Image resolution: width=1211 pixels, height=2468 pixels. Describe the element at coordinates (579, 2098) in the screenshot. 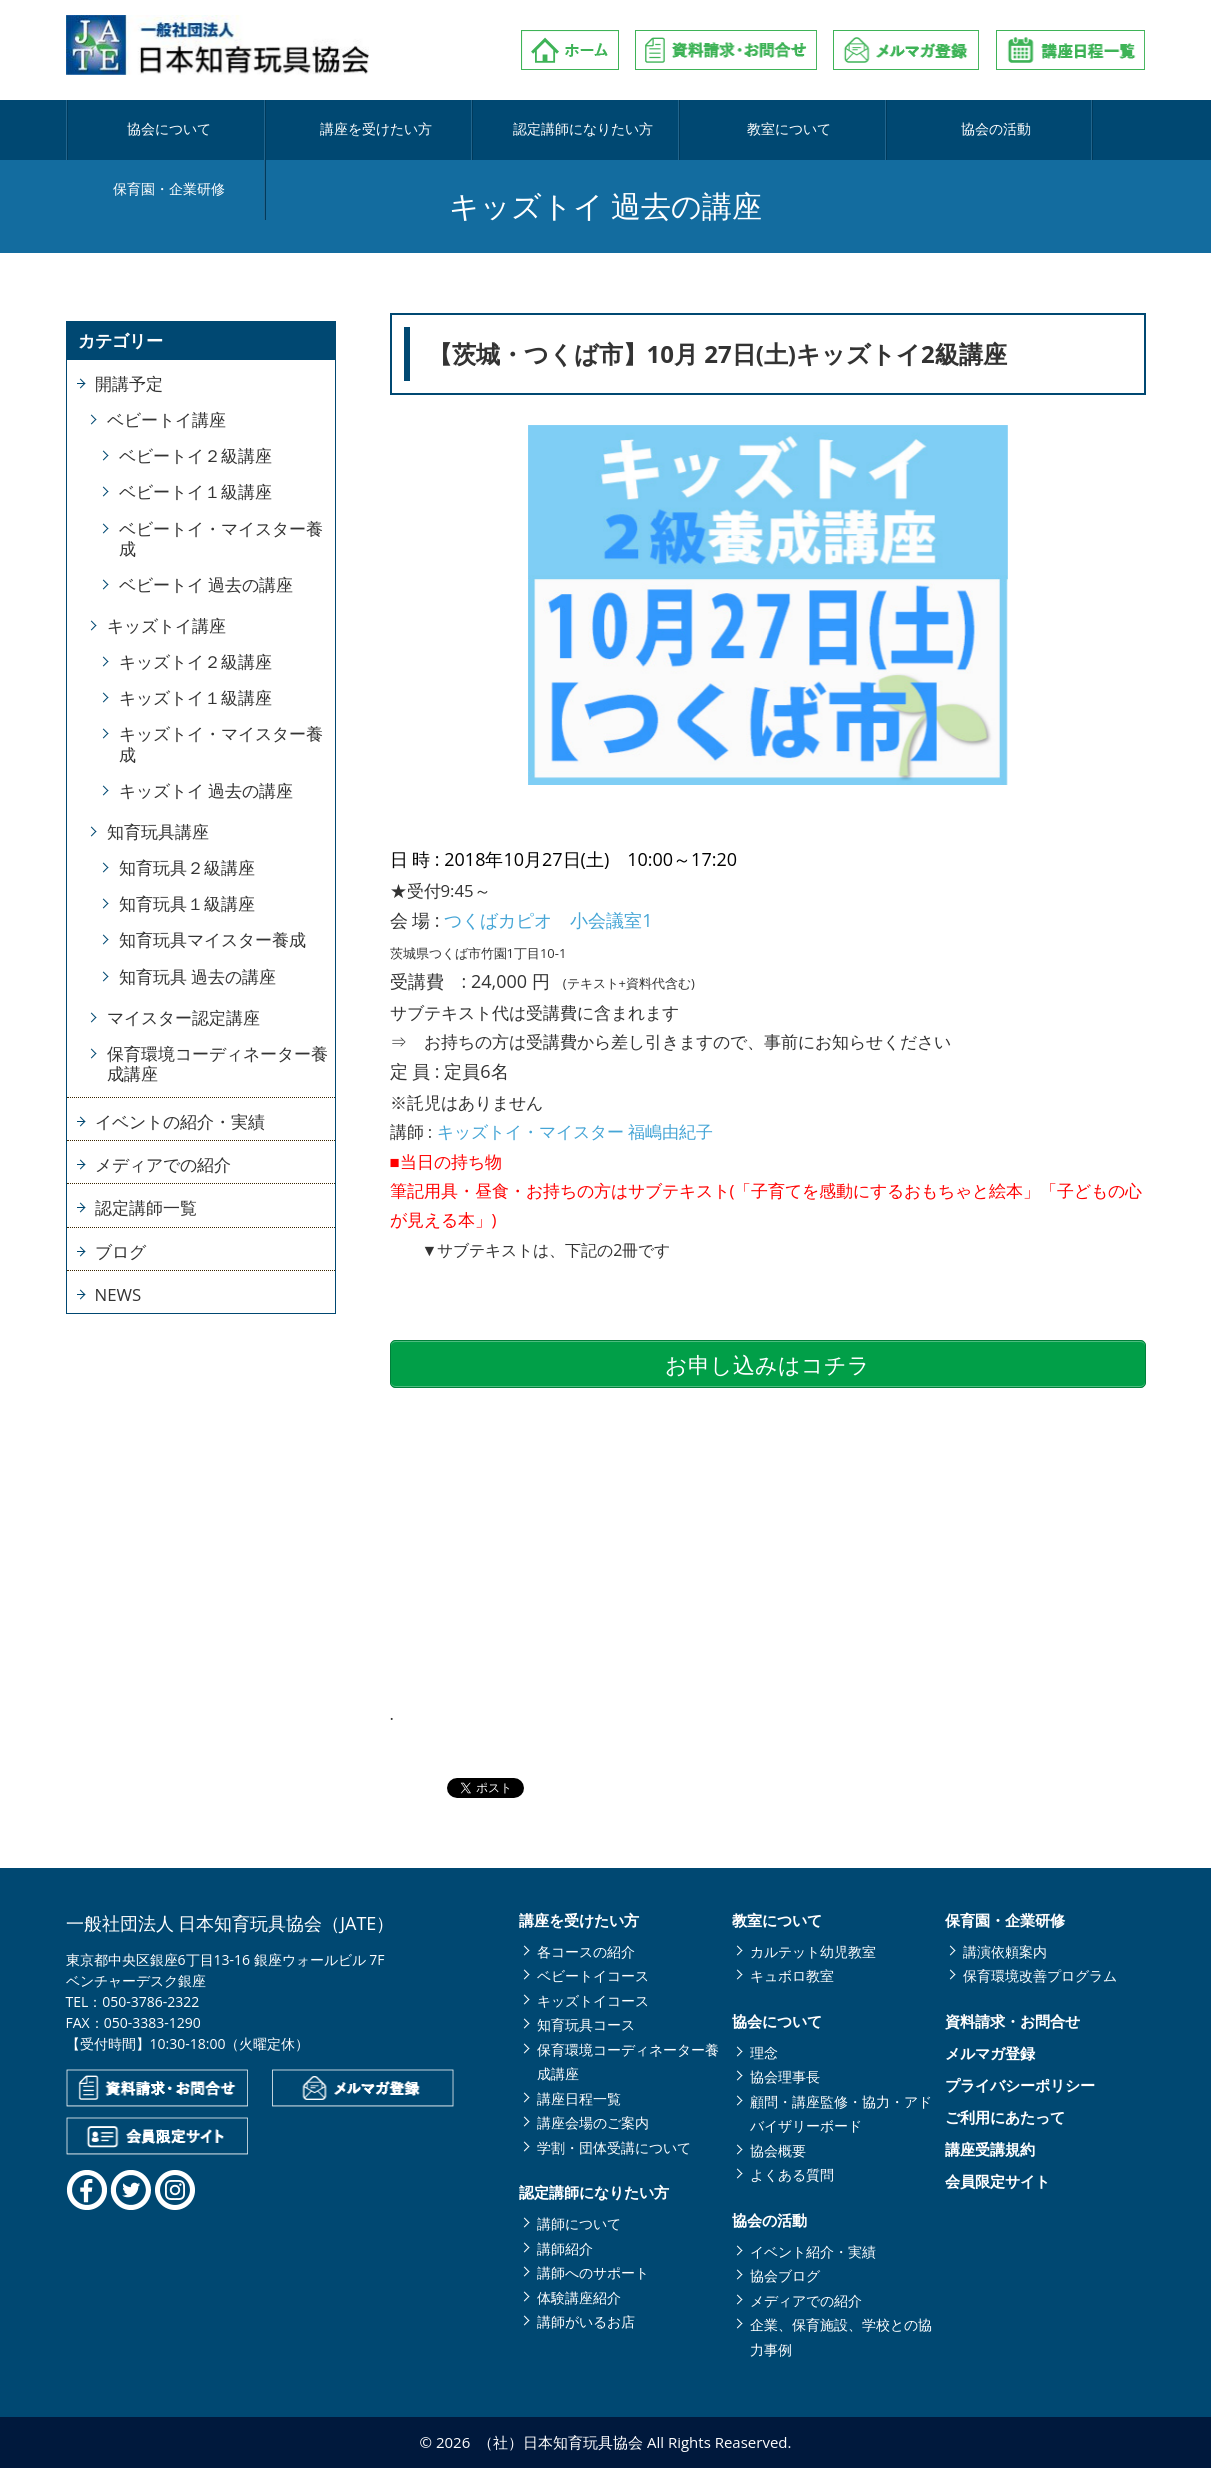

I see `講座日程一覧` at that location.